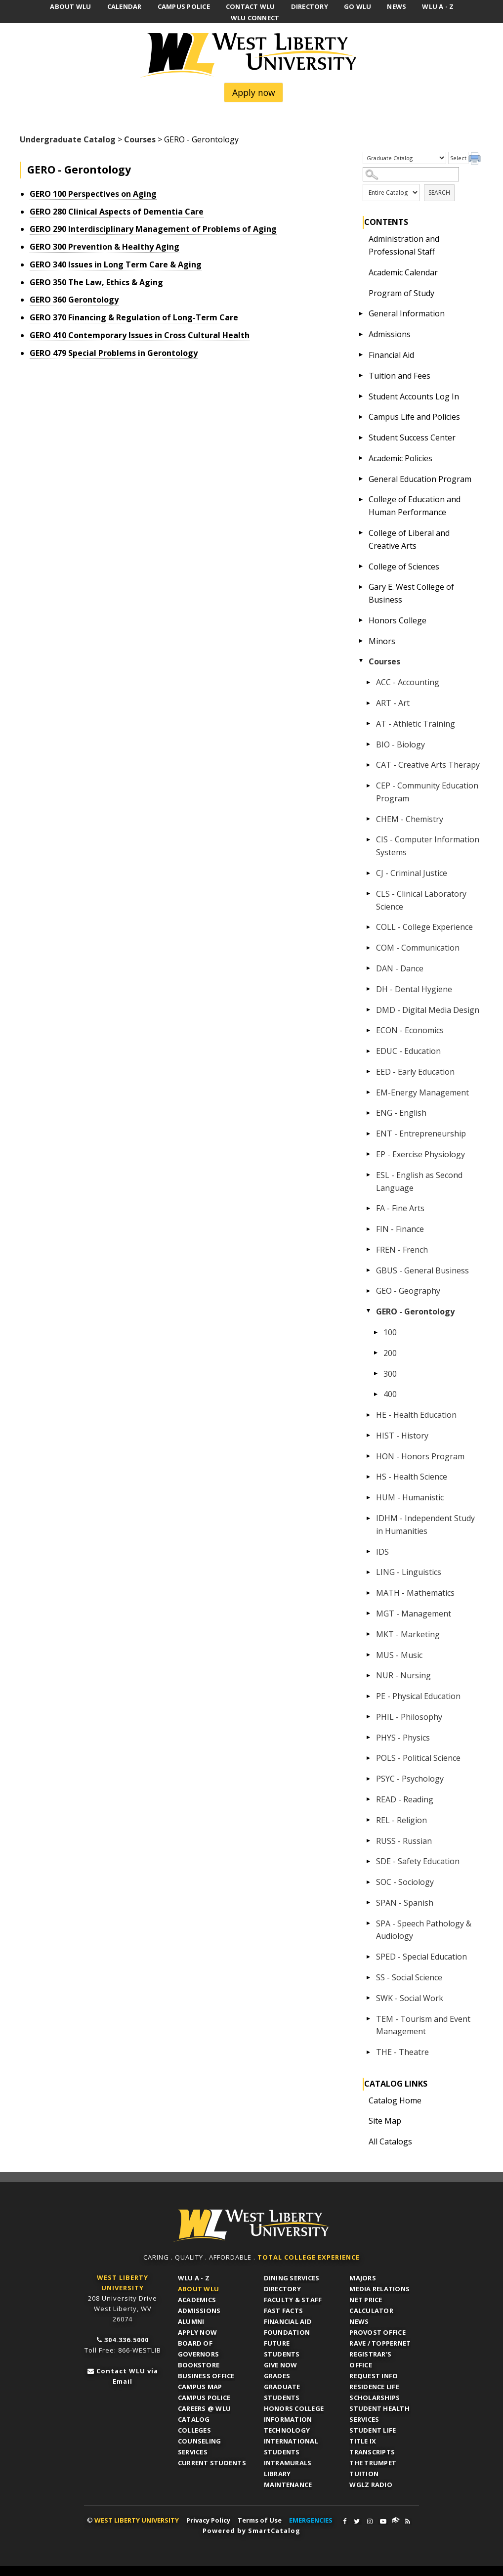 This screenshot has width=503, height=2576. Describe the element at coordinates (403, 1737) in the screenshot. I see `PHYS - Physics` at that location.